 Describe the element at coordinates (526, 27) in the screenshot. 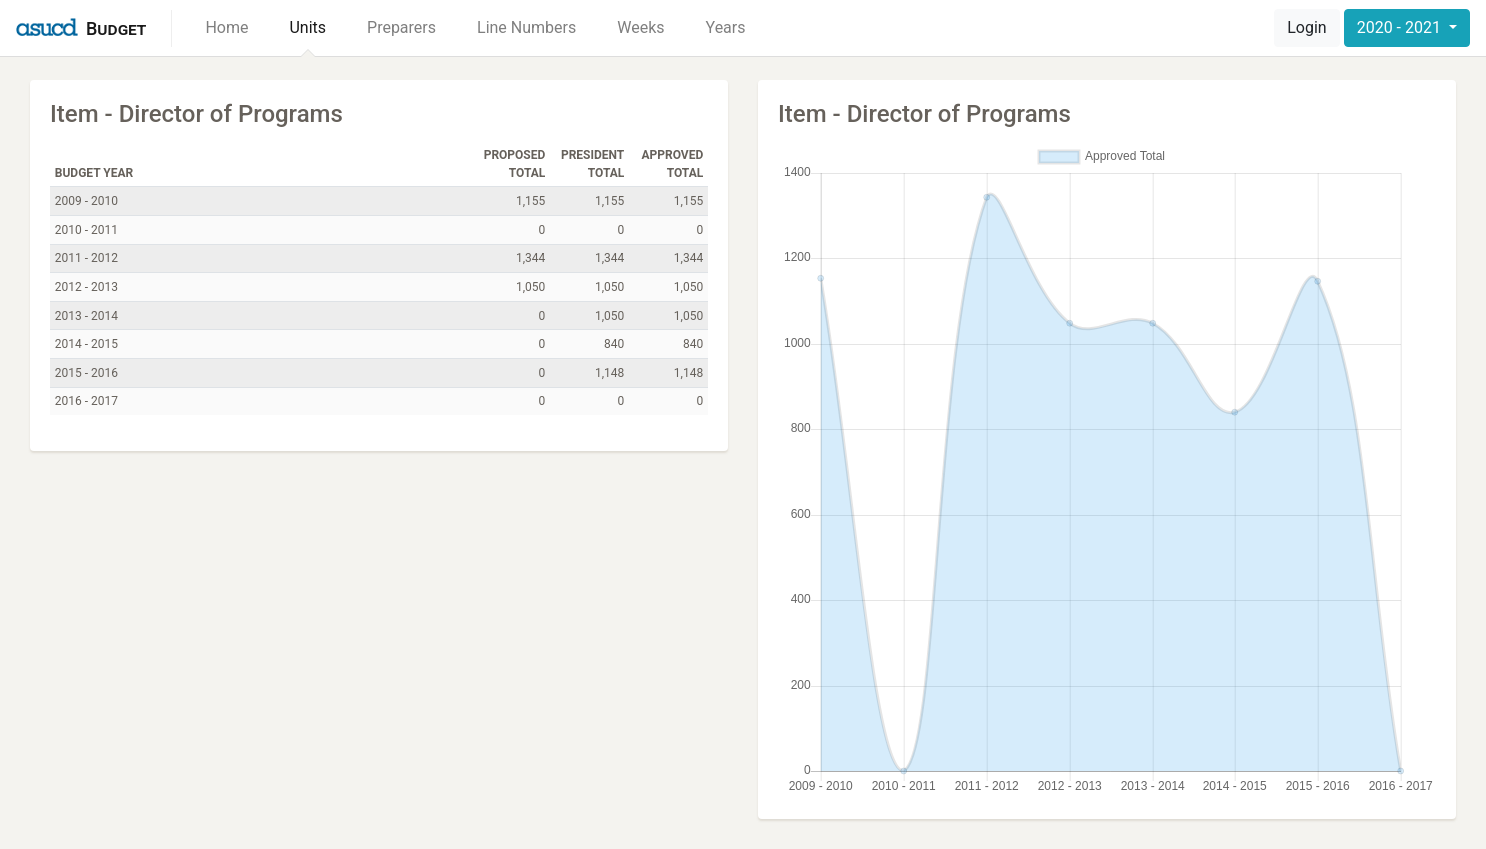

I see `Line Numbers` at that location.